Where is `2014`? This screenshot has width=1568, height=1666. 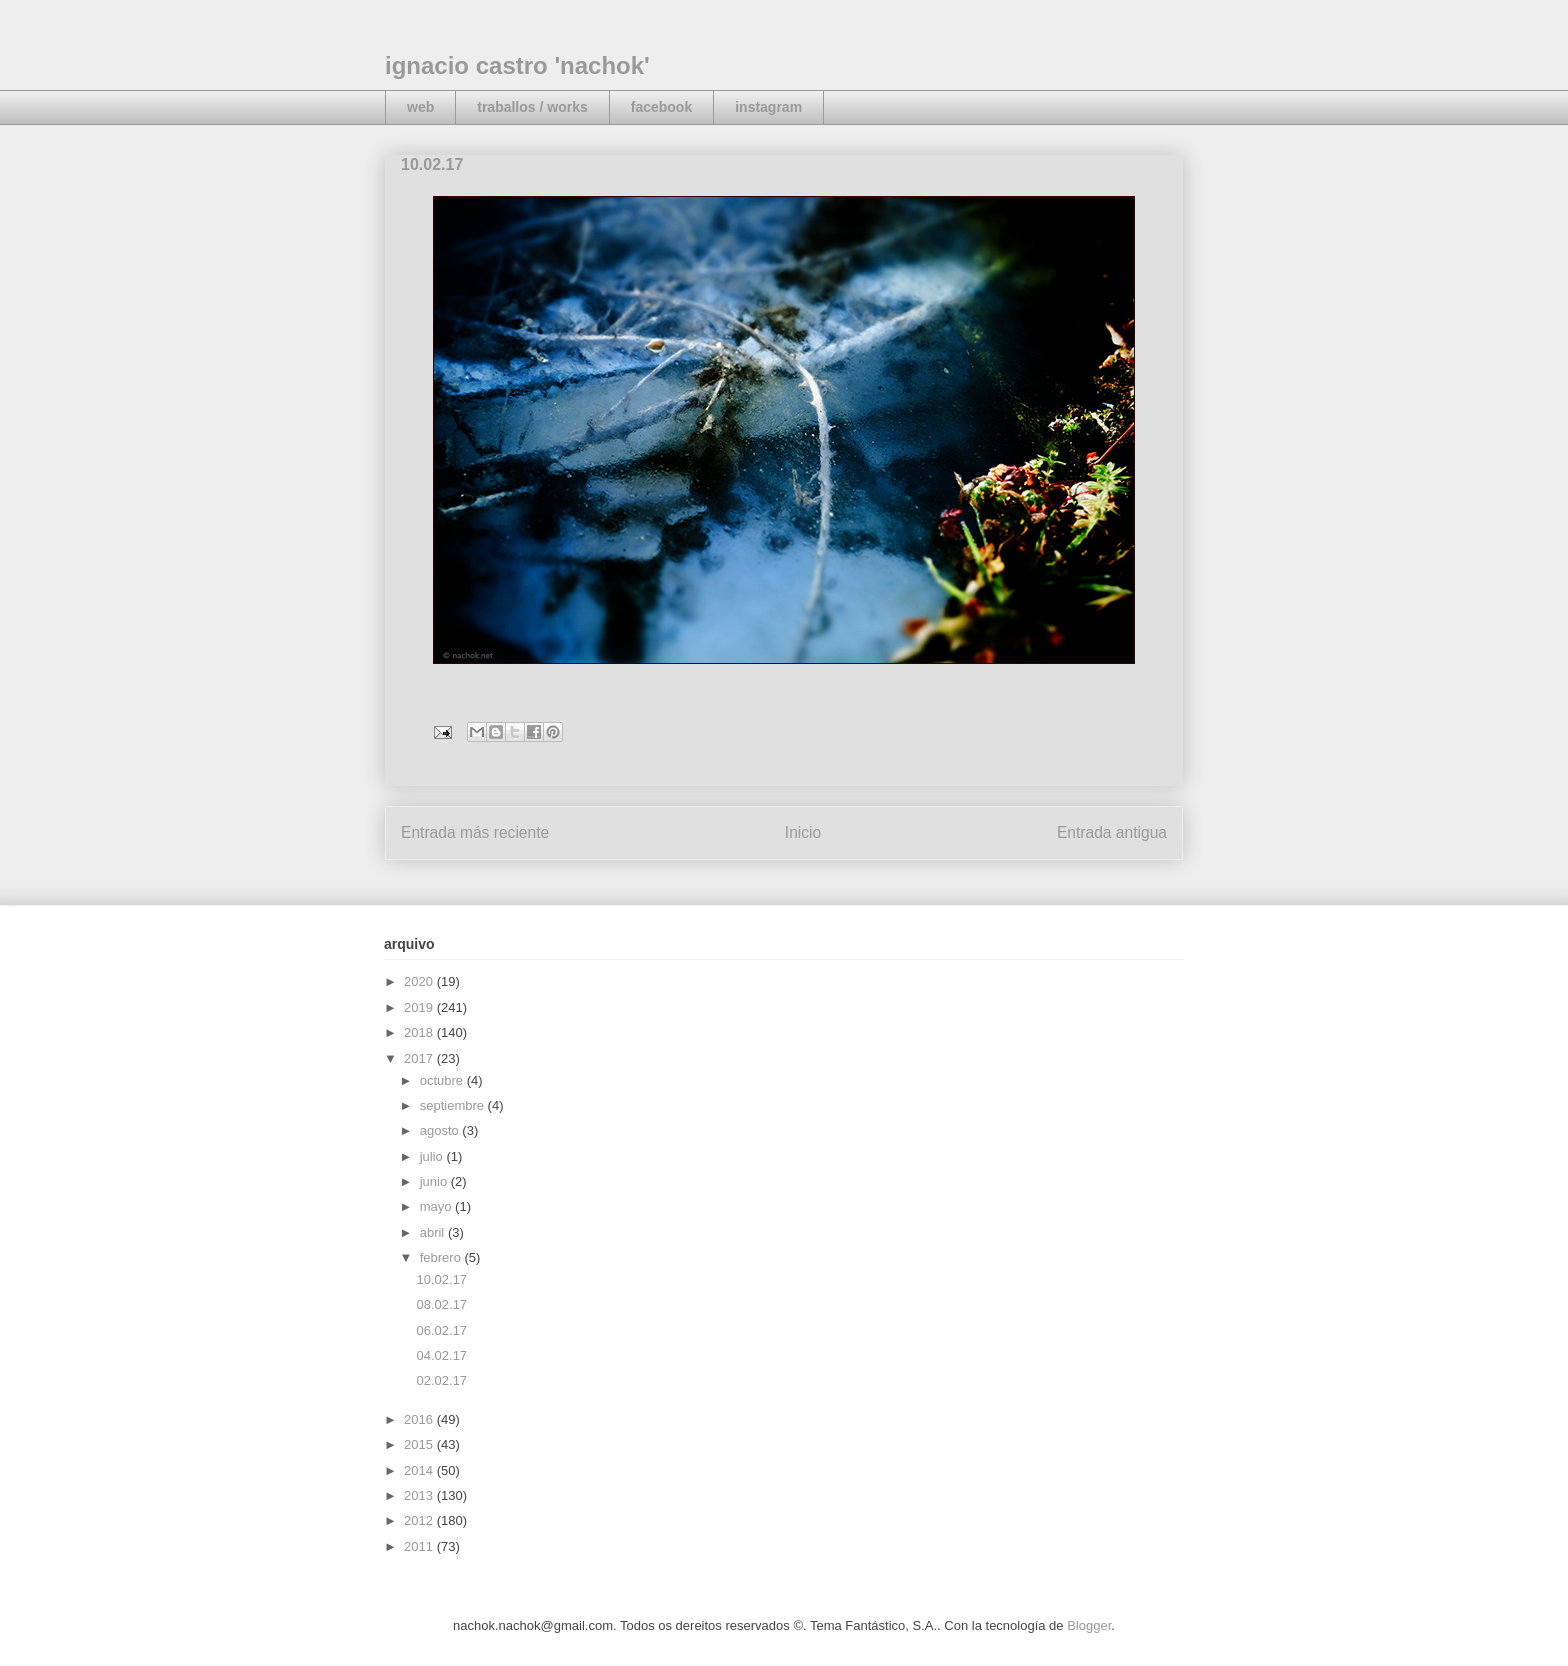 2014 is located at coordinates (420, 1470).